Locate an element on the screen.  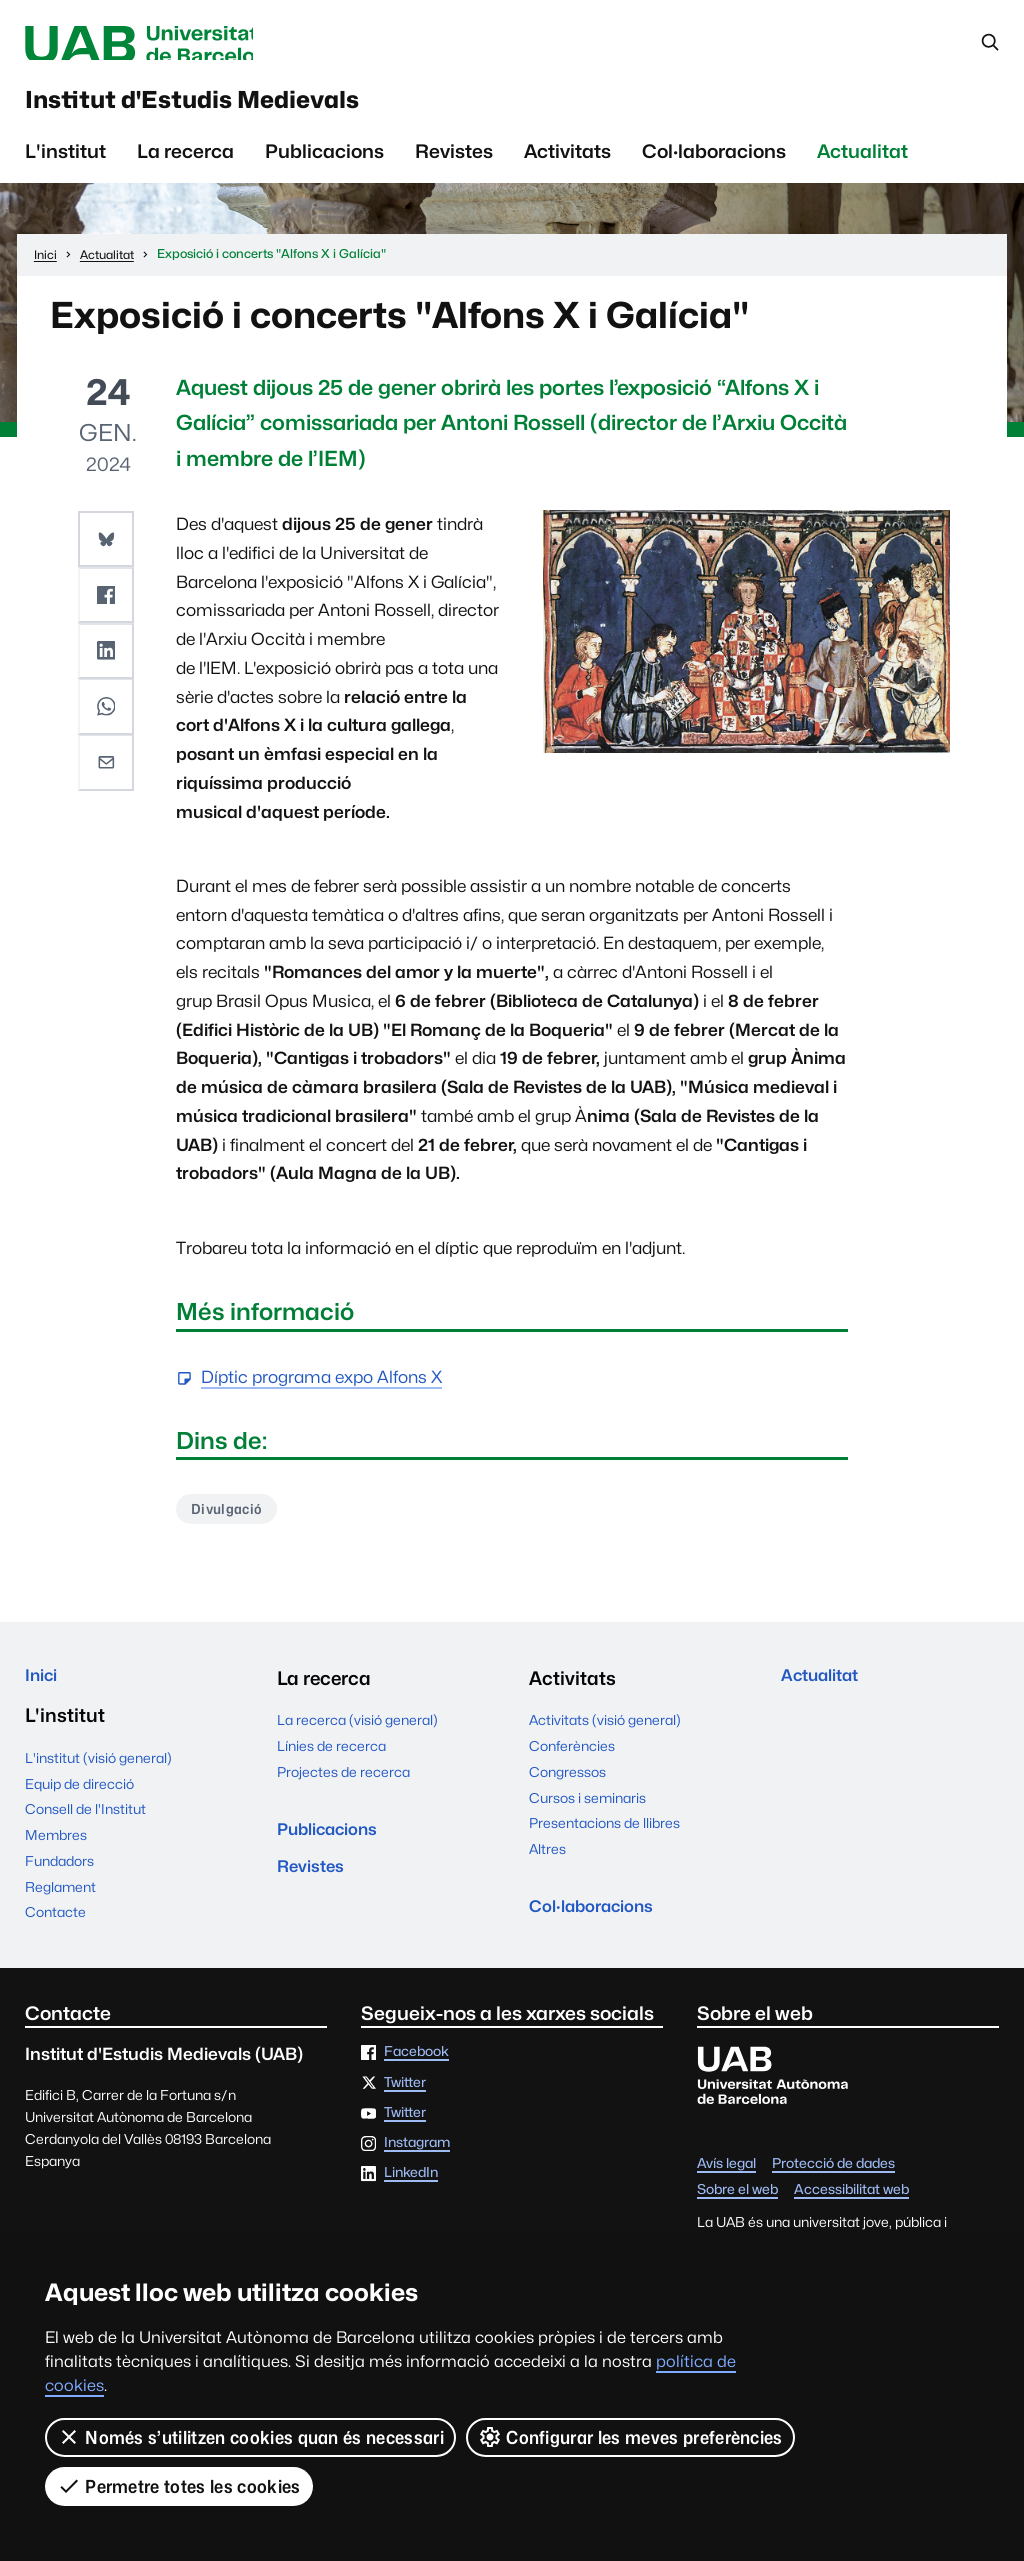
[button] is located at coordinates (108, 553).